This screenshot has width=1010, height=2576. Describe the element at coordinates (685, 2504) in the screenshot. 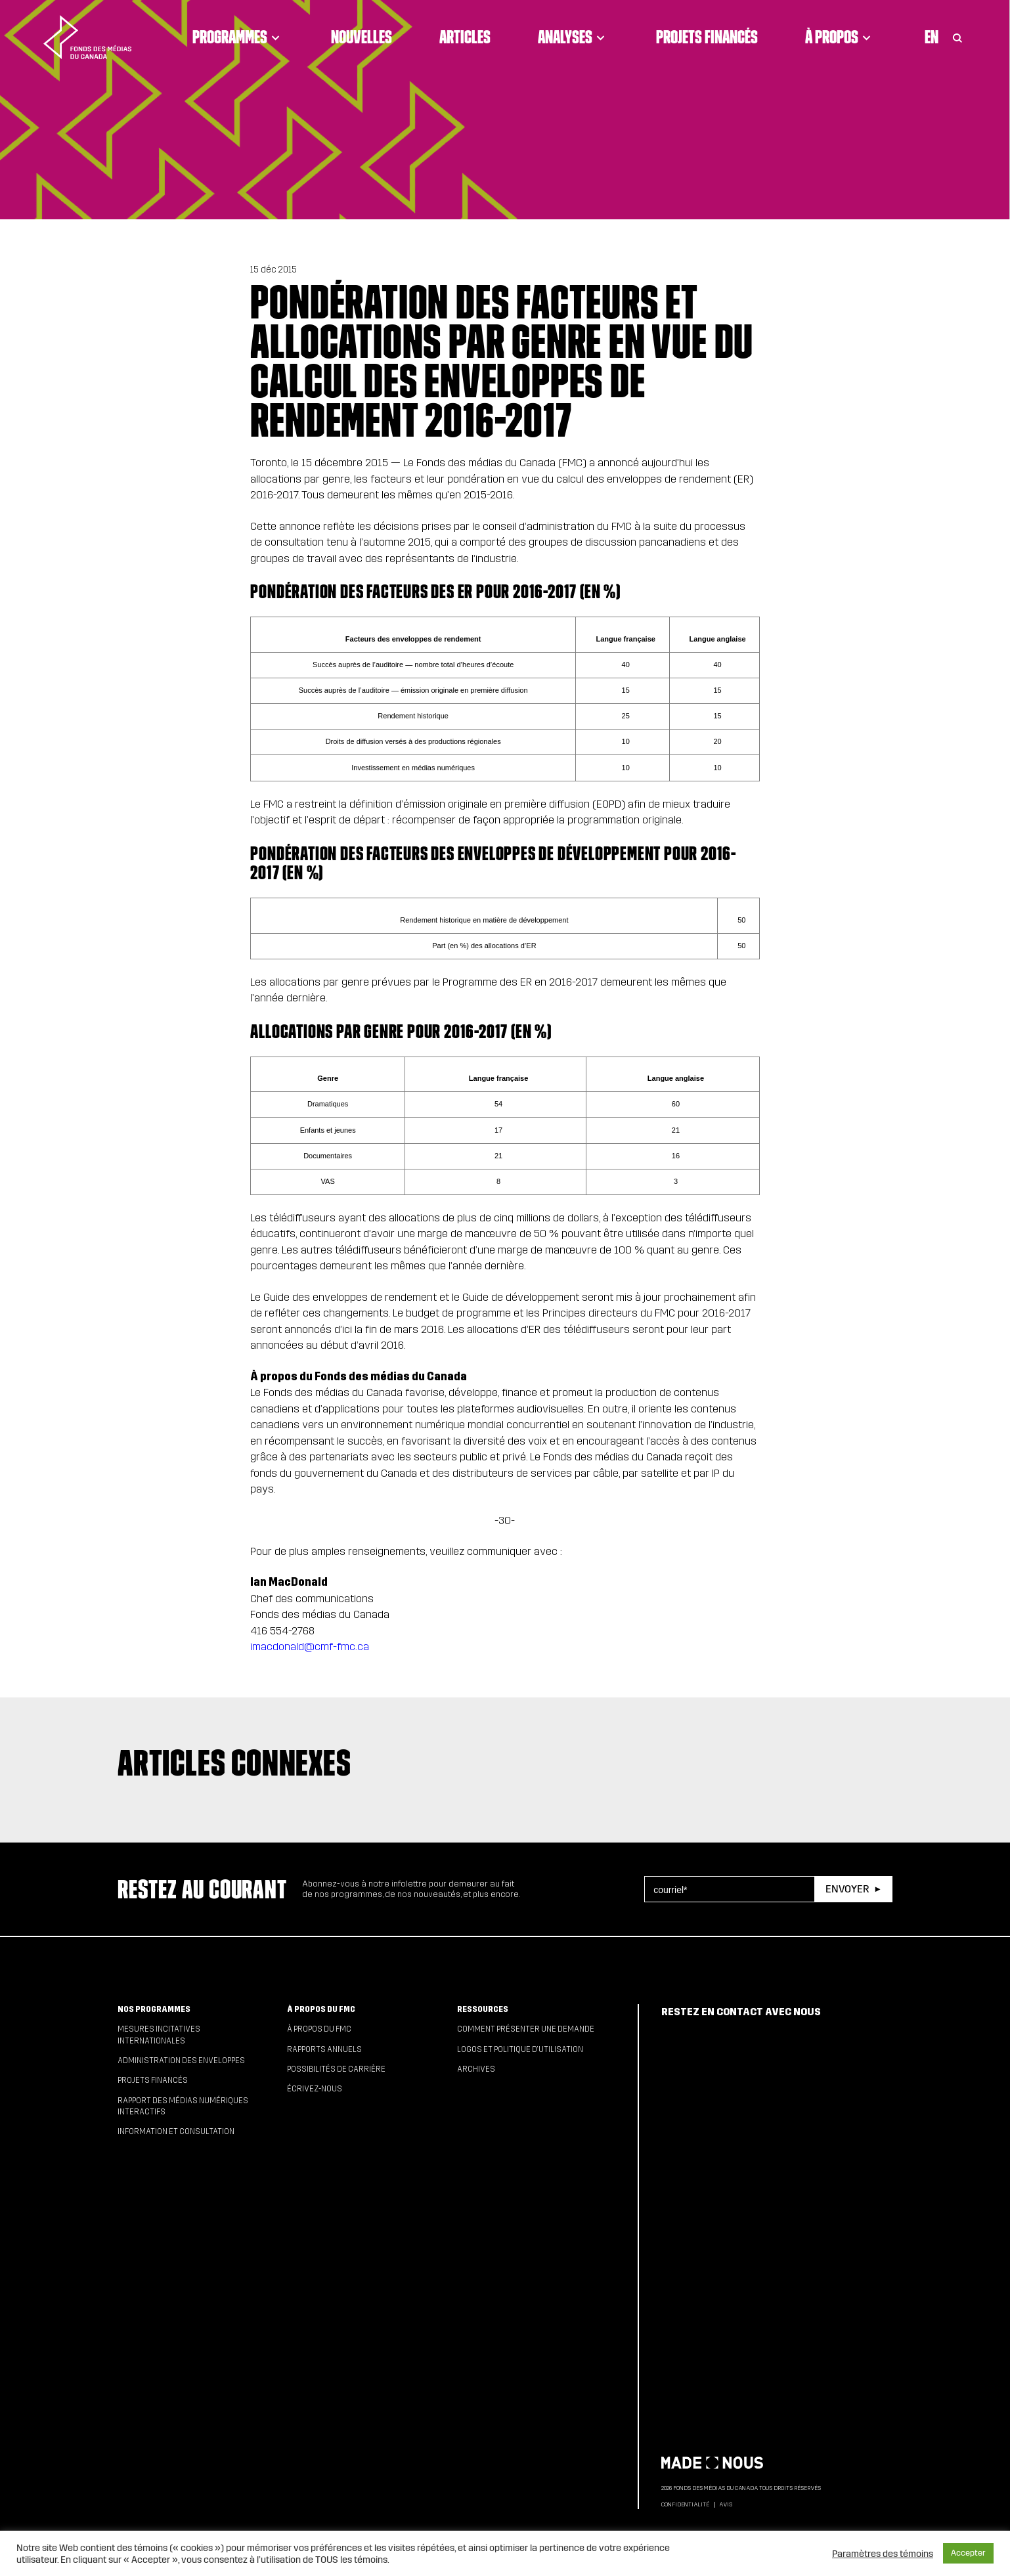

I see `Confidentialité` at that location.